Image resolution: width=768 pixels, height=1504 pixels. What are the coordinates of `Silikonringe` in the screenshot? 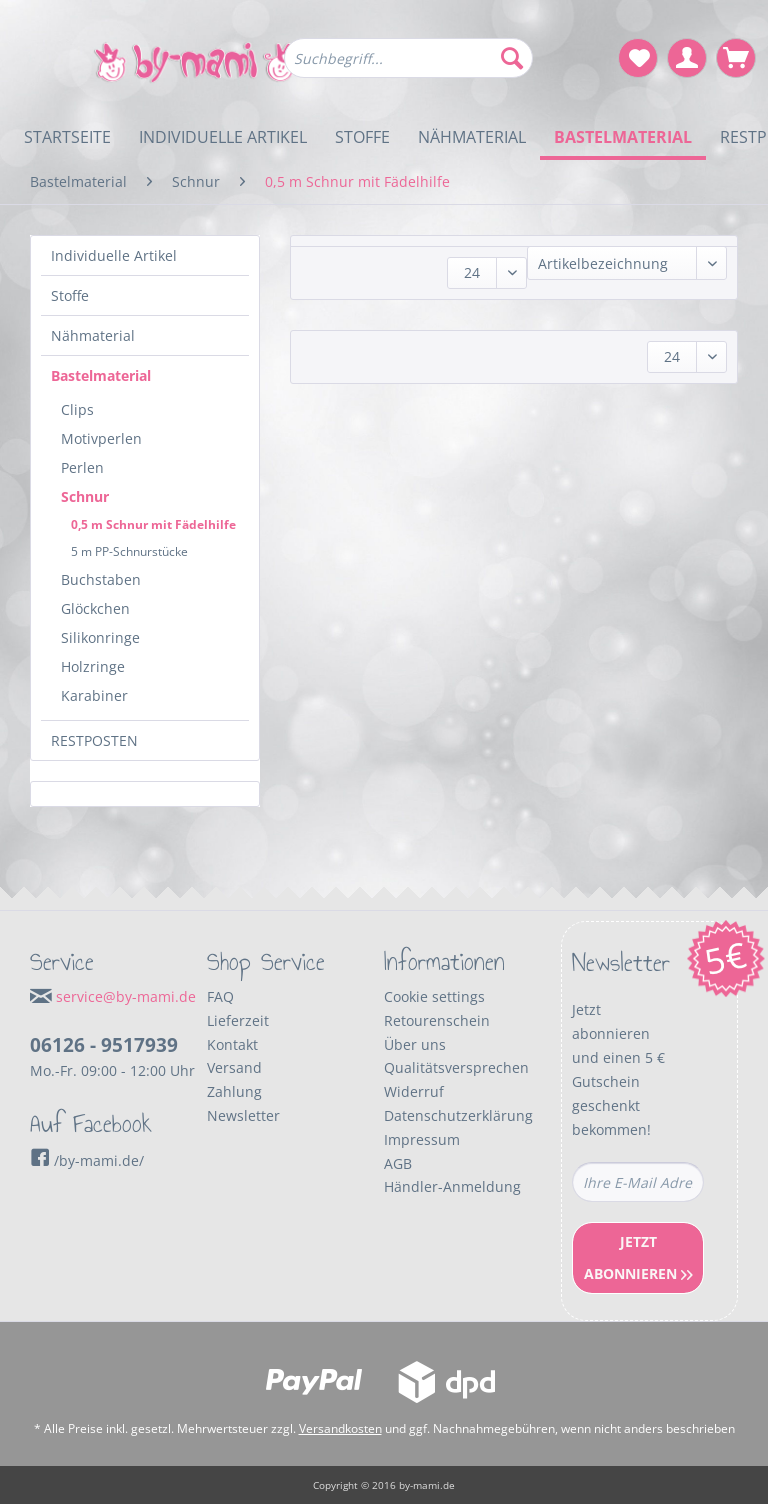 It's located at (100, 637).